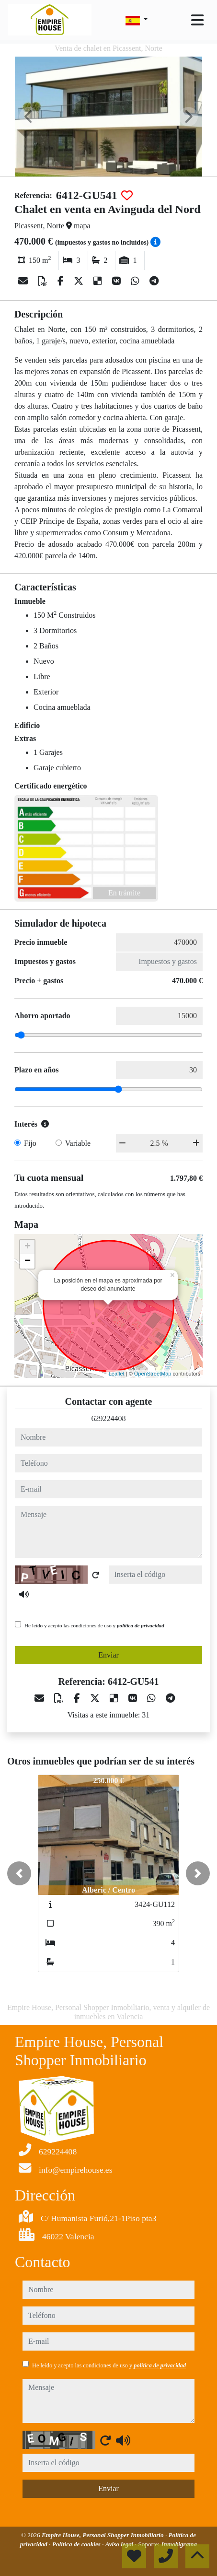 Image resolution: width=217 pixels, height=2576 pixels. What do you see at coordinates (27, 1247) in the screenshot?
I see `+ [button]` at bounding box center [27, 1247].